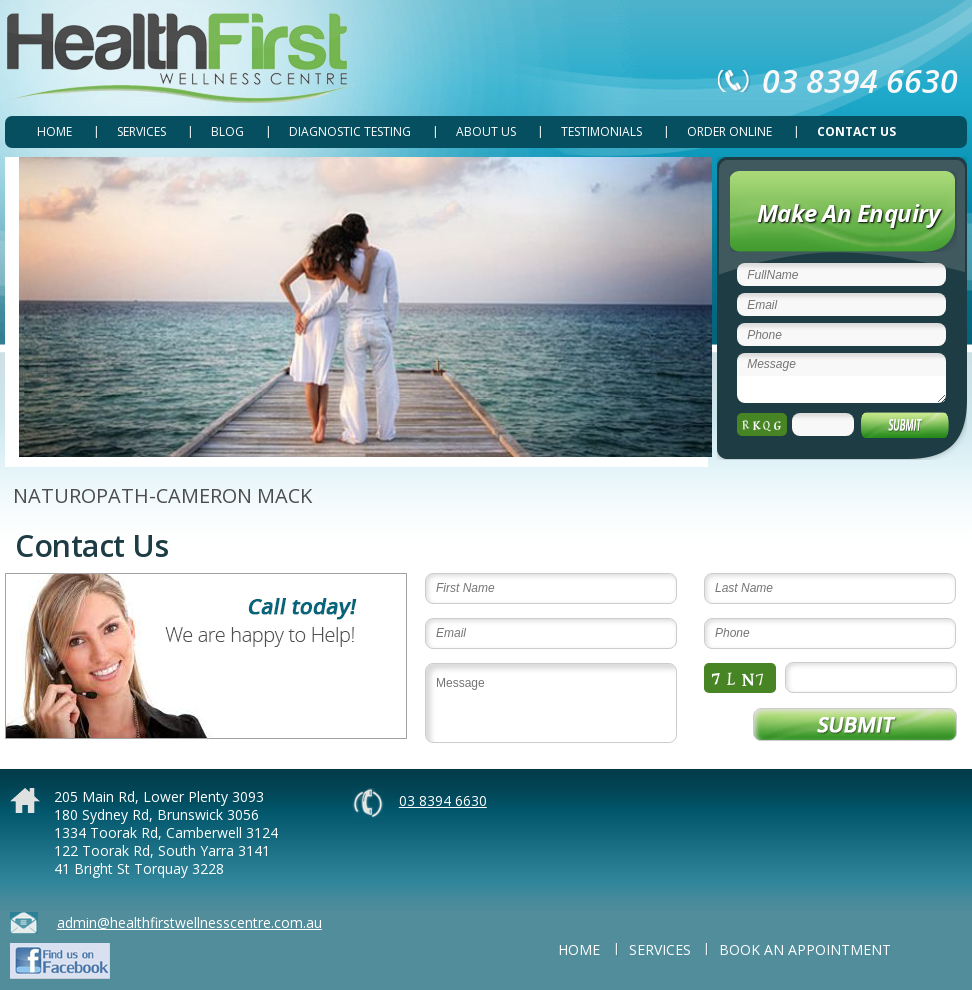 This screenshot has height=990, width=972. What do you see at coordinates (805, 949) in the screenshot?
I see `BOOK AN APPOINTMENT` at bounding box center [805, 949].